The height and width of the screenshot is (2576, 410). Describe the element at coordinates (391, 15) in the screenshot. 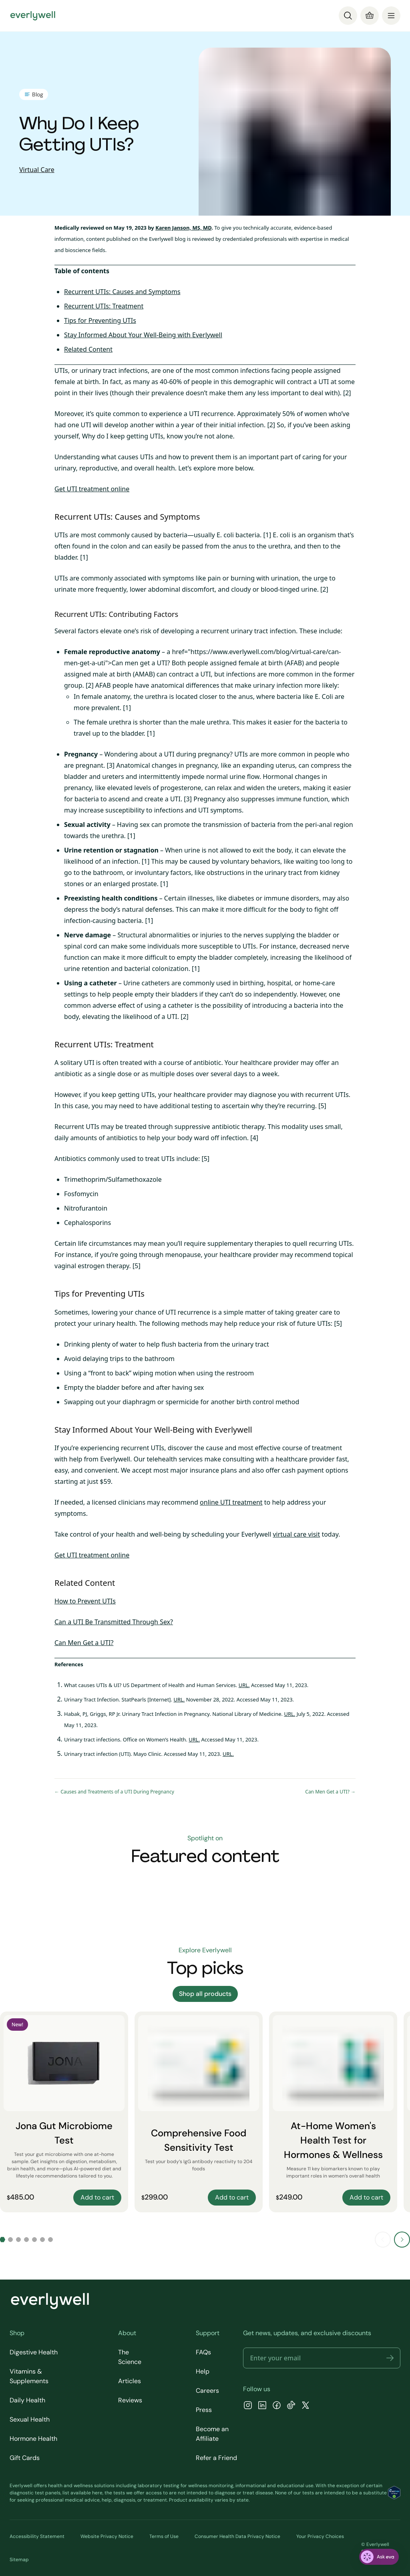

I see `[menu]` at that location.